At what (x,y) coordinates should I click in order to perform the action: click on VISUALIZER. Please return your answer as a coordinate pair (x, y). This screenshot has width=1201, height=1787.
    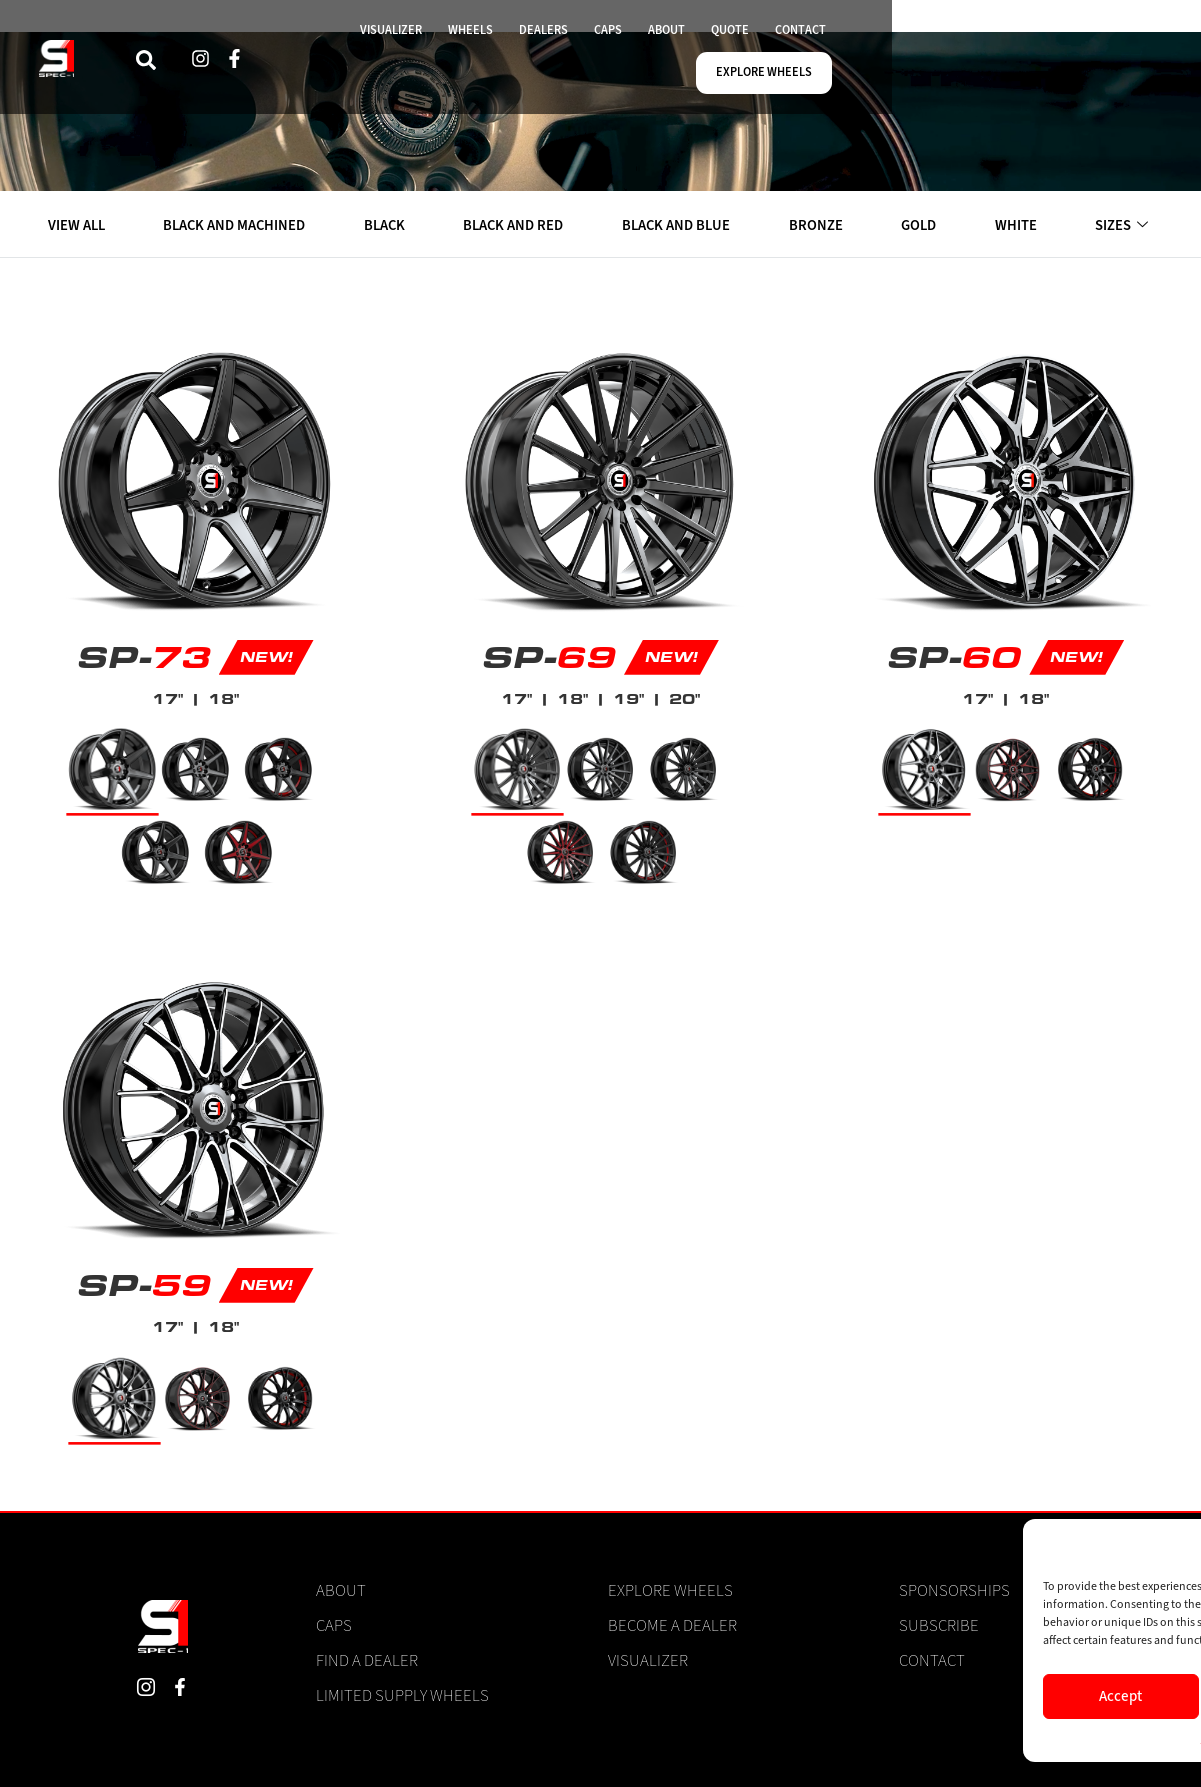
    Looking at the image, I should click on (494, 64).